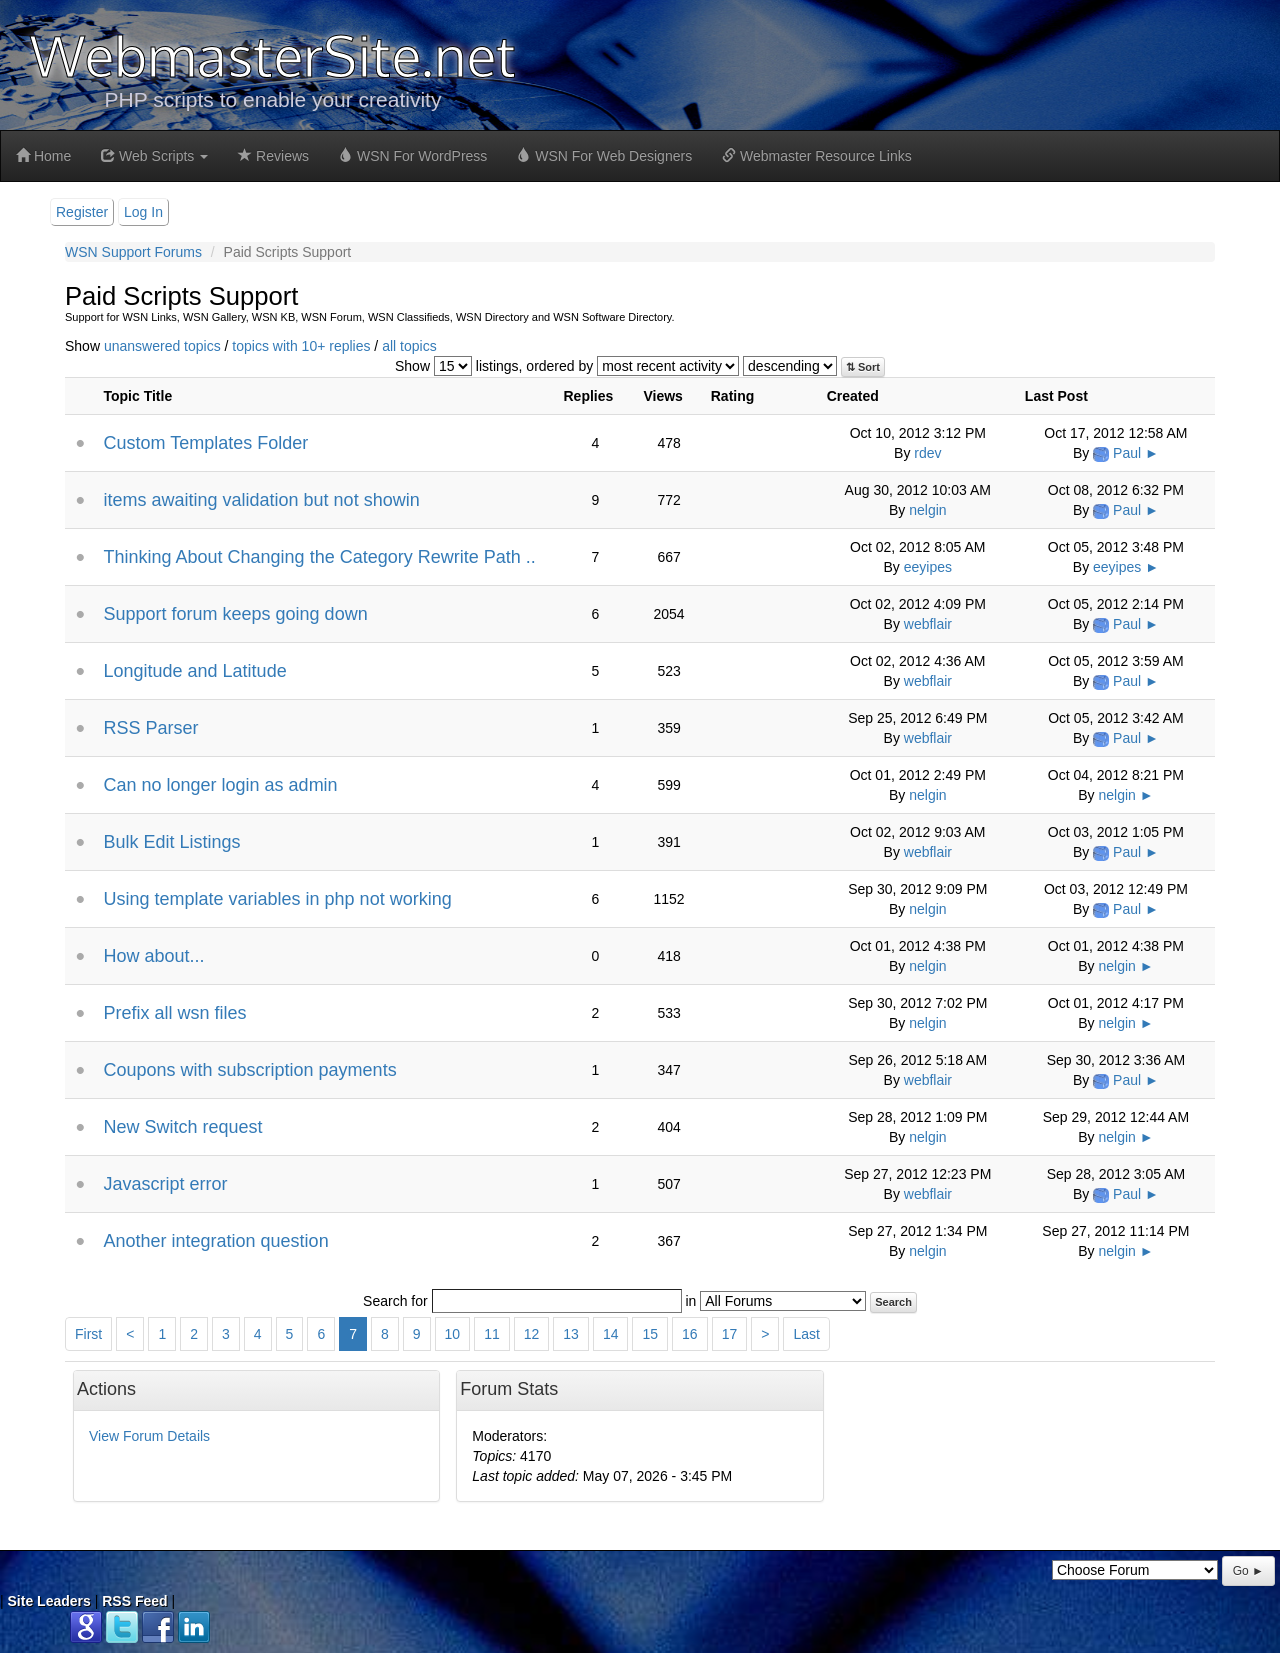 Image resolution: width=1280 pixels, height=1653 pixels. What do you see at coordinates (928, 624) in the screenshot?
I see `webflair` at bounding box center [928, 624].